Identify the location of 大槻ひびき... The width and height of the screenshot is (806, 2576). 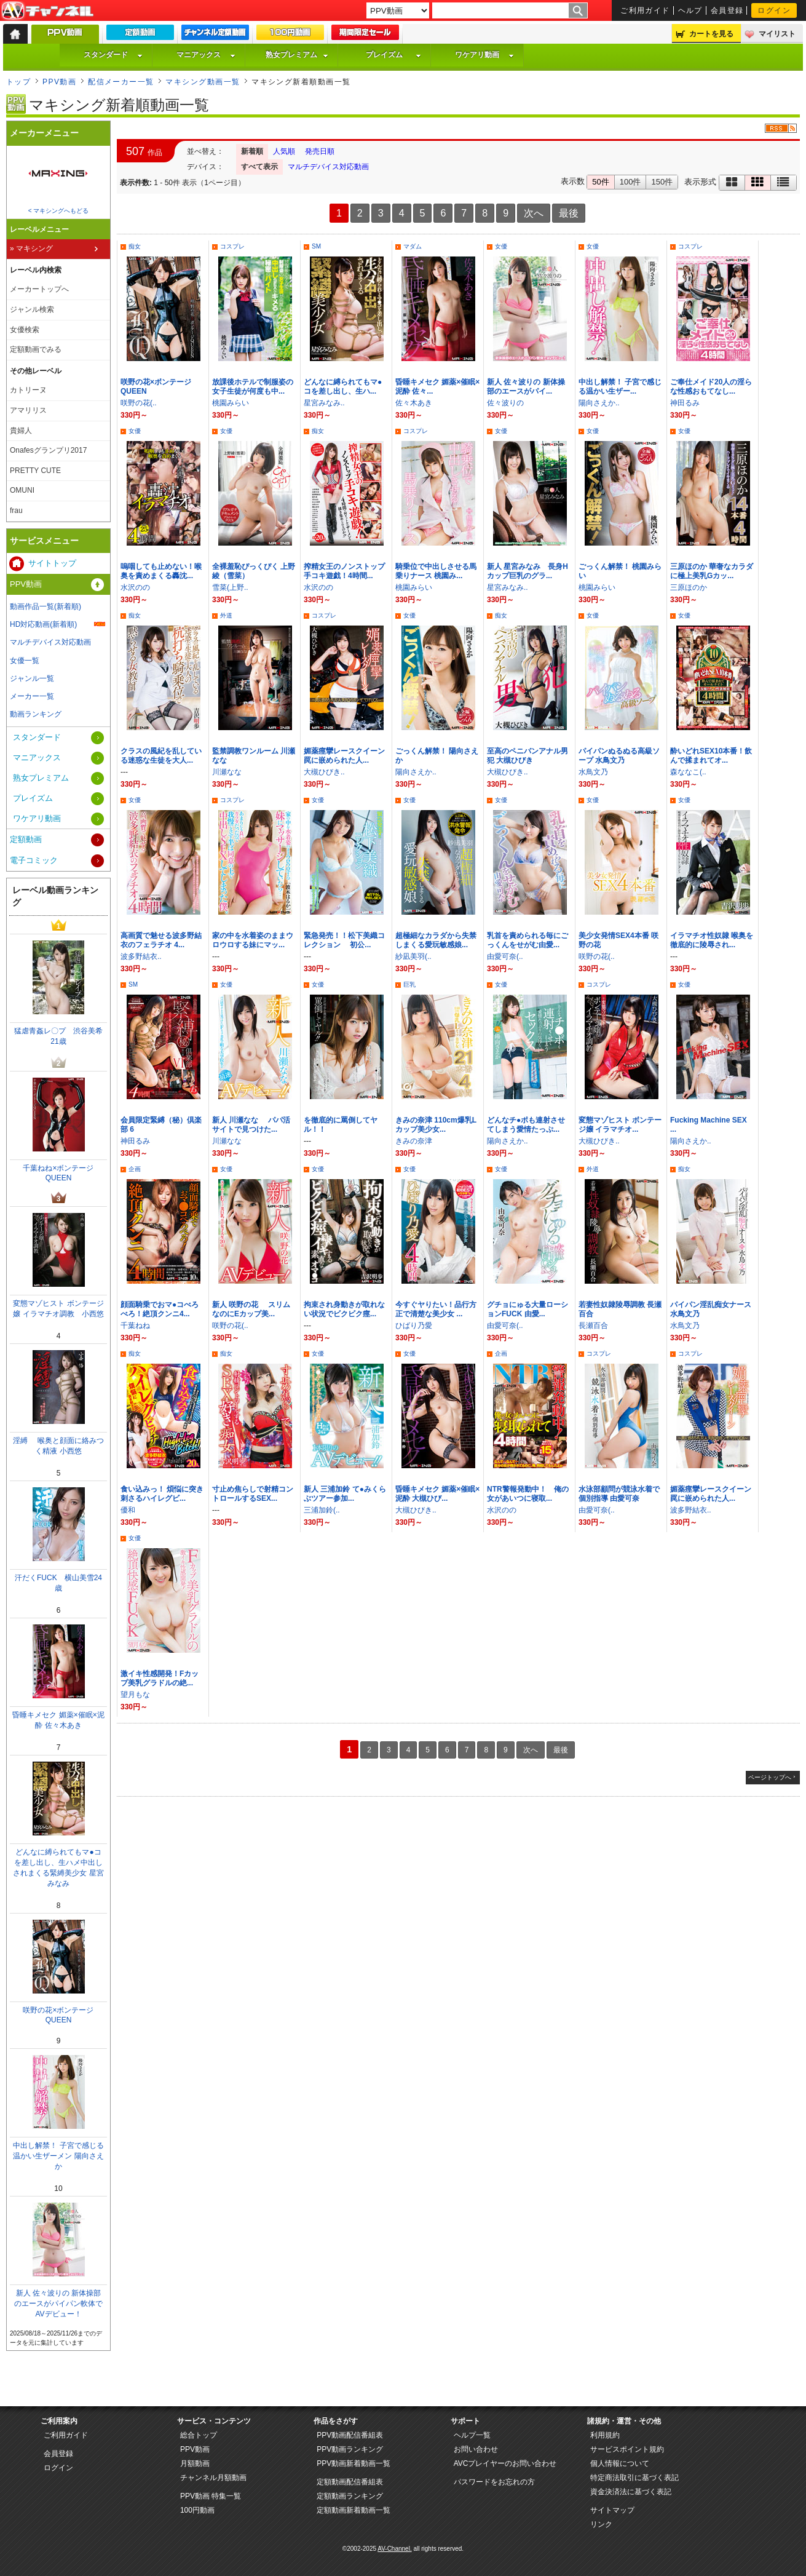
(324, 772).